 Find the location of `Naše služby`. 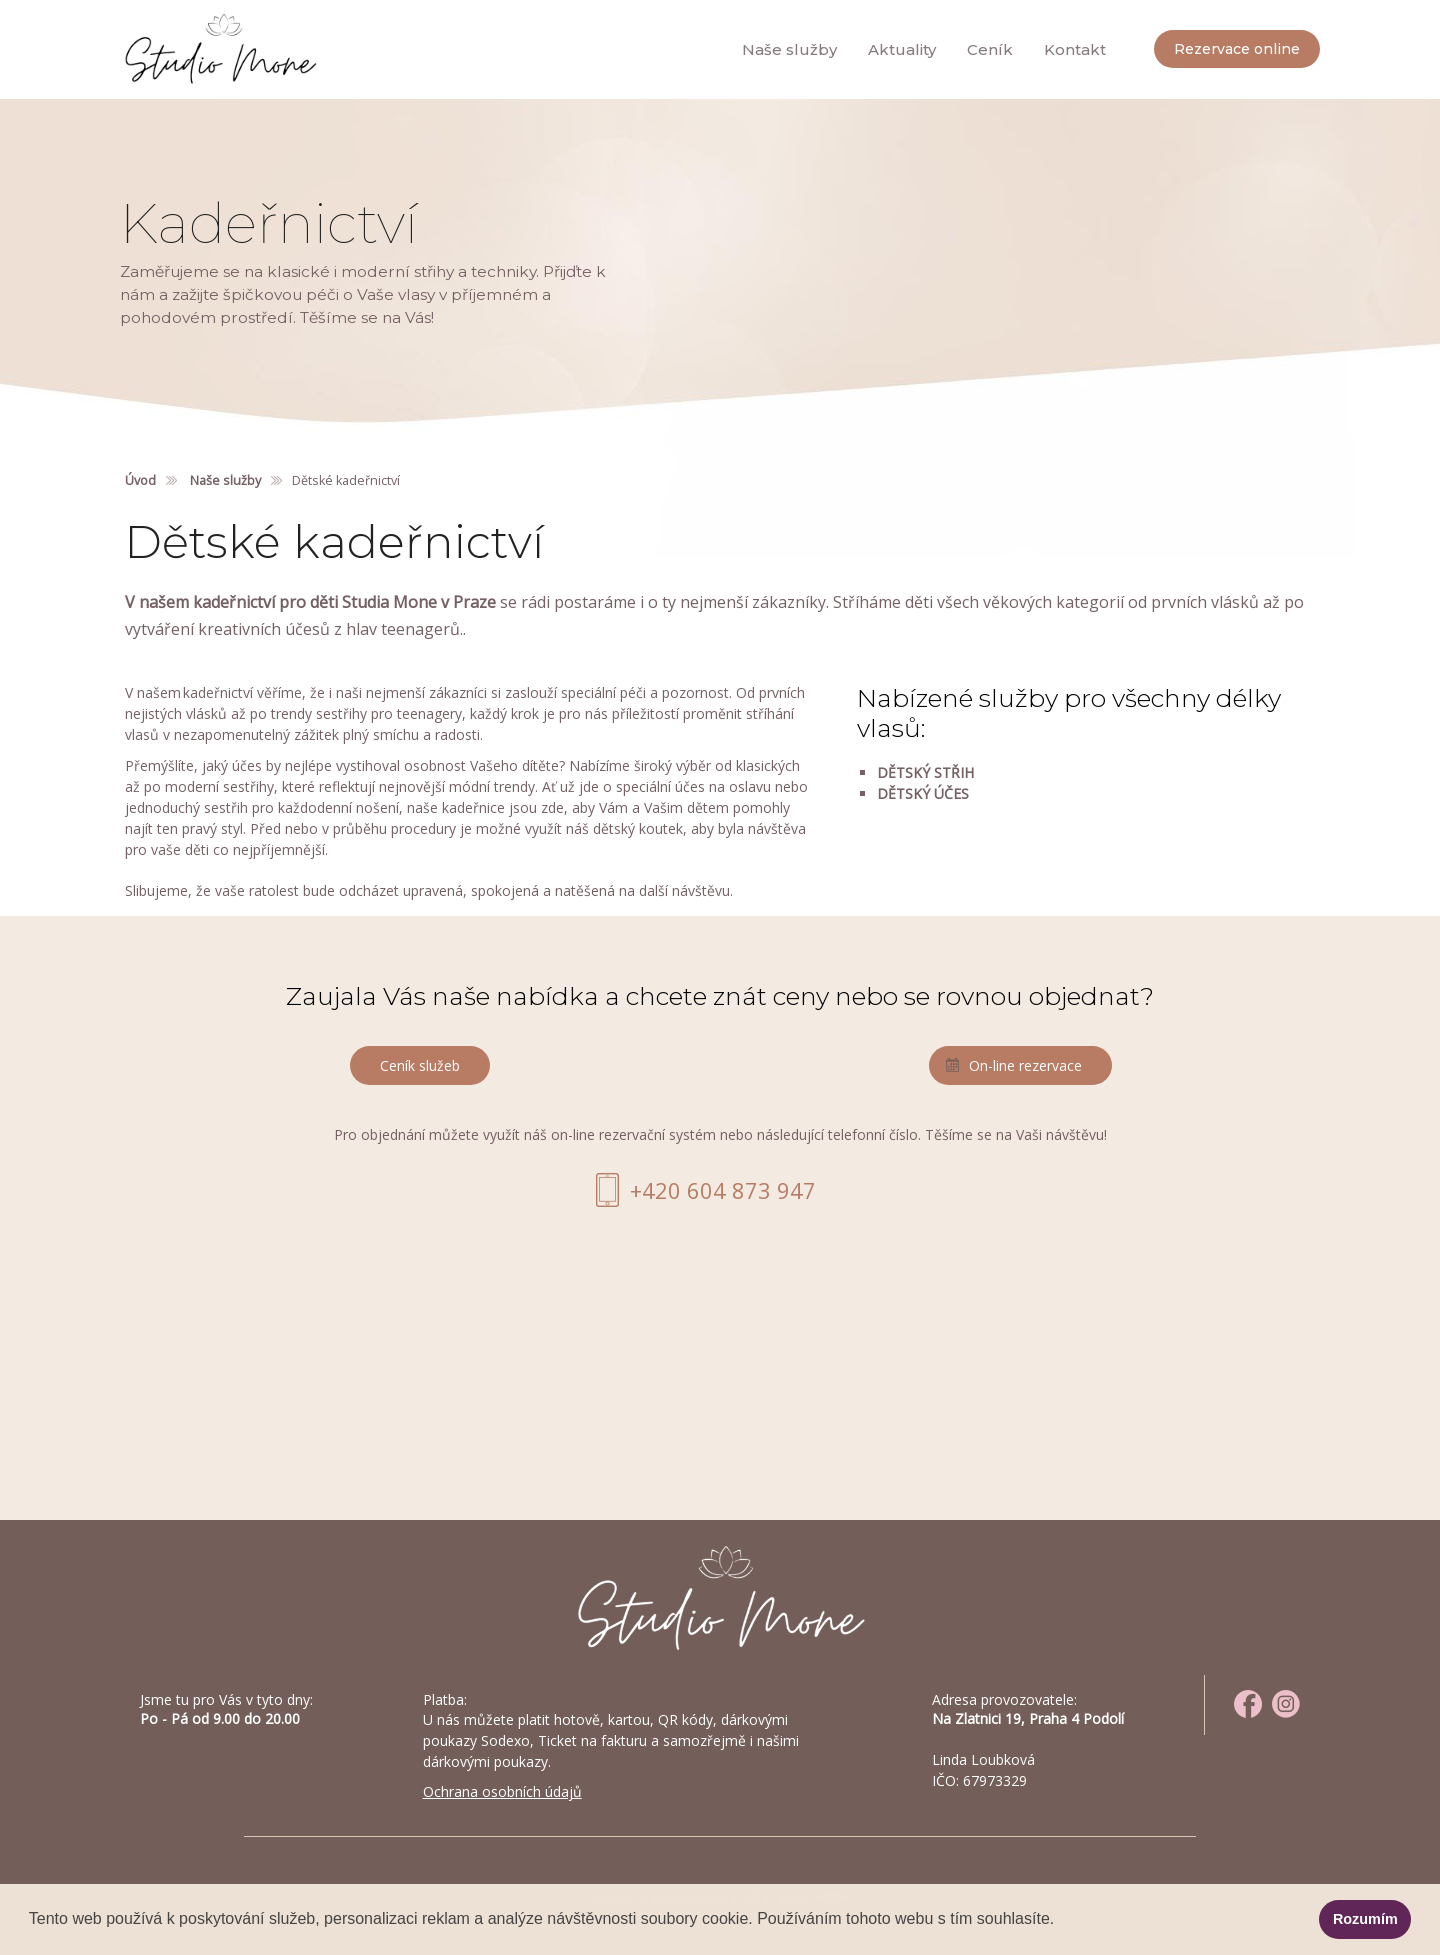

Naše služby is located at coordinates (789, 49).